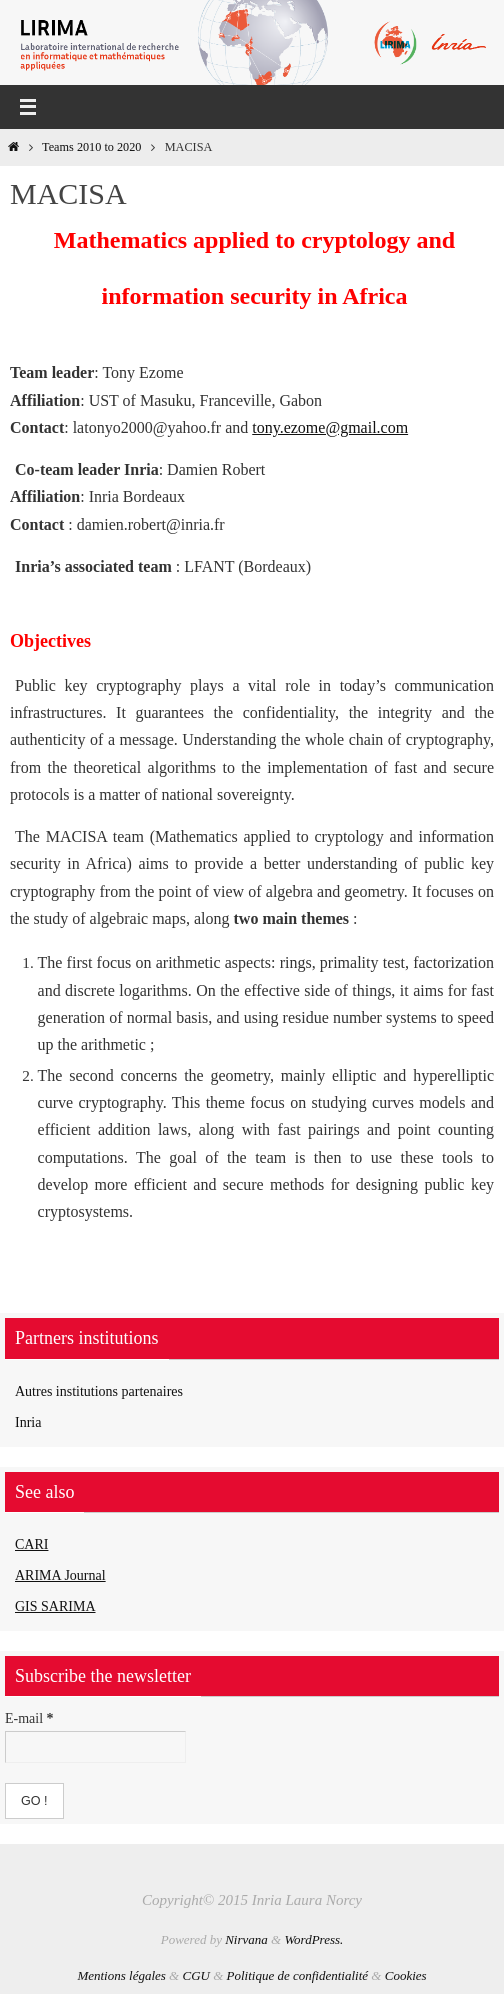 The width and height of the screenshot is (504, 1994). I want to click on CGU, so click(195, 1975).